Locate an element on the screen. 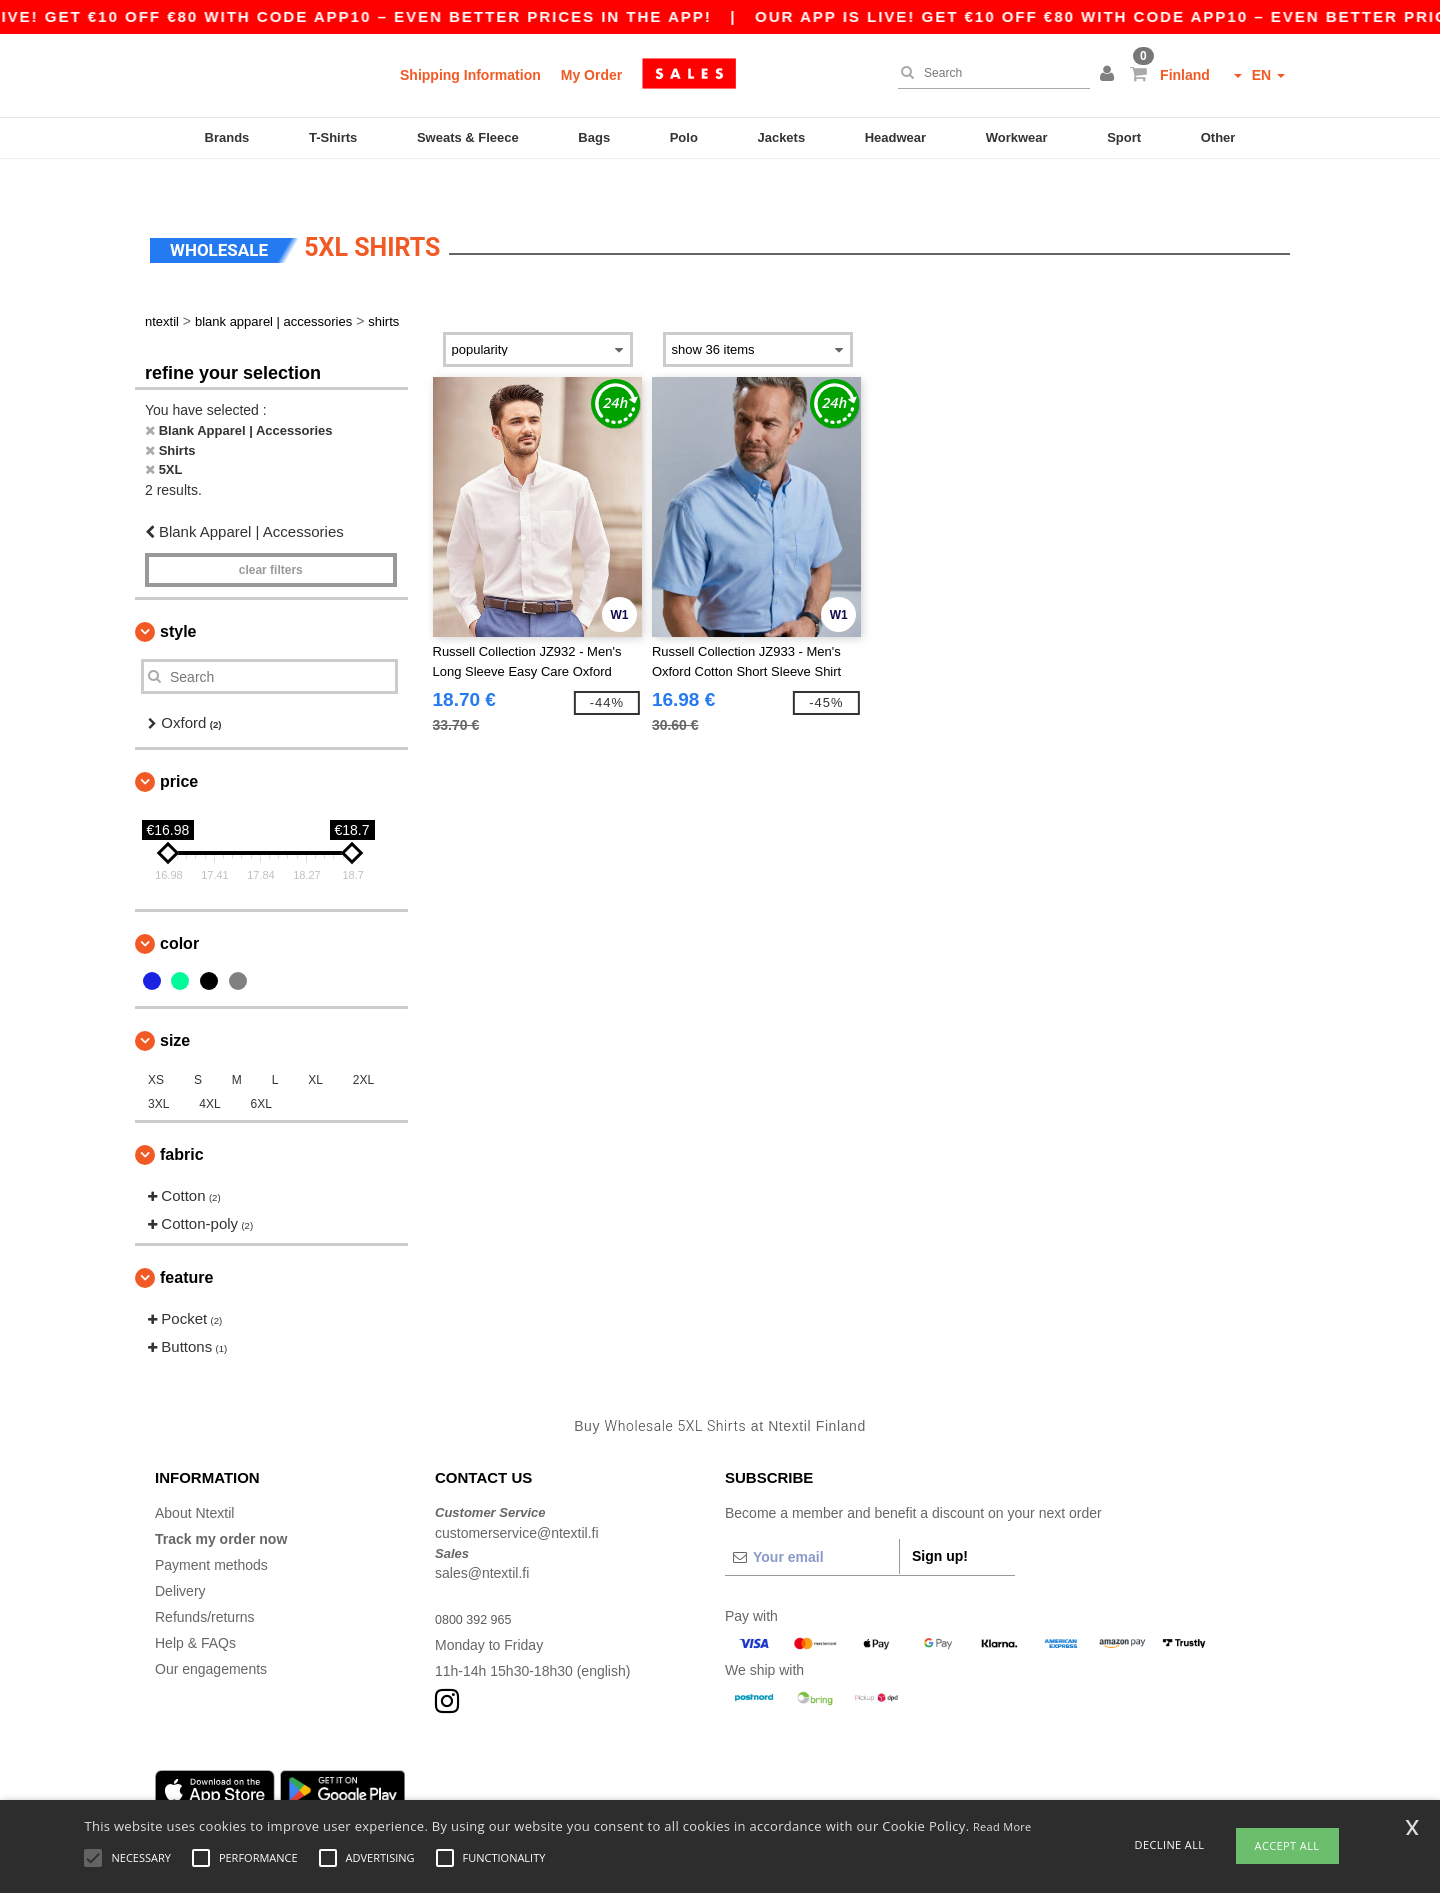  Payment methods is located at coordinates (211, 1531).